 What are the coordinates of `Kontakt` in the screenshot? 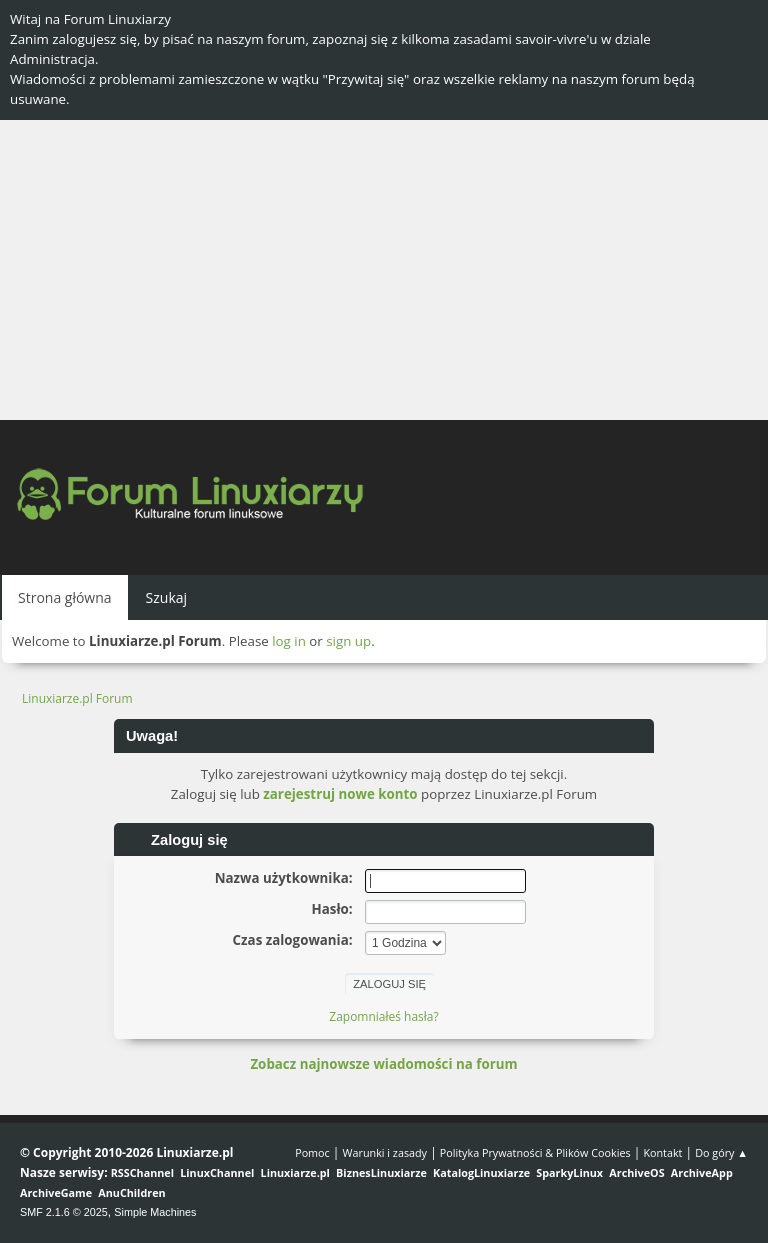 It's located at (662, 1152).